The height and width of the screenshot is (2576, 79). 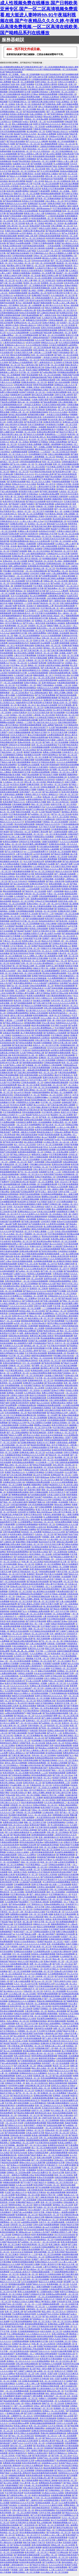 What do you see at coordinates (62, 2470) in the screenshot?
I see `国产精品久久久无码` at bounding box center [62, 2470].